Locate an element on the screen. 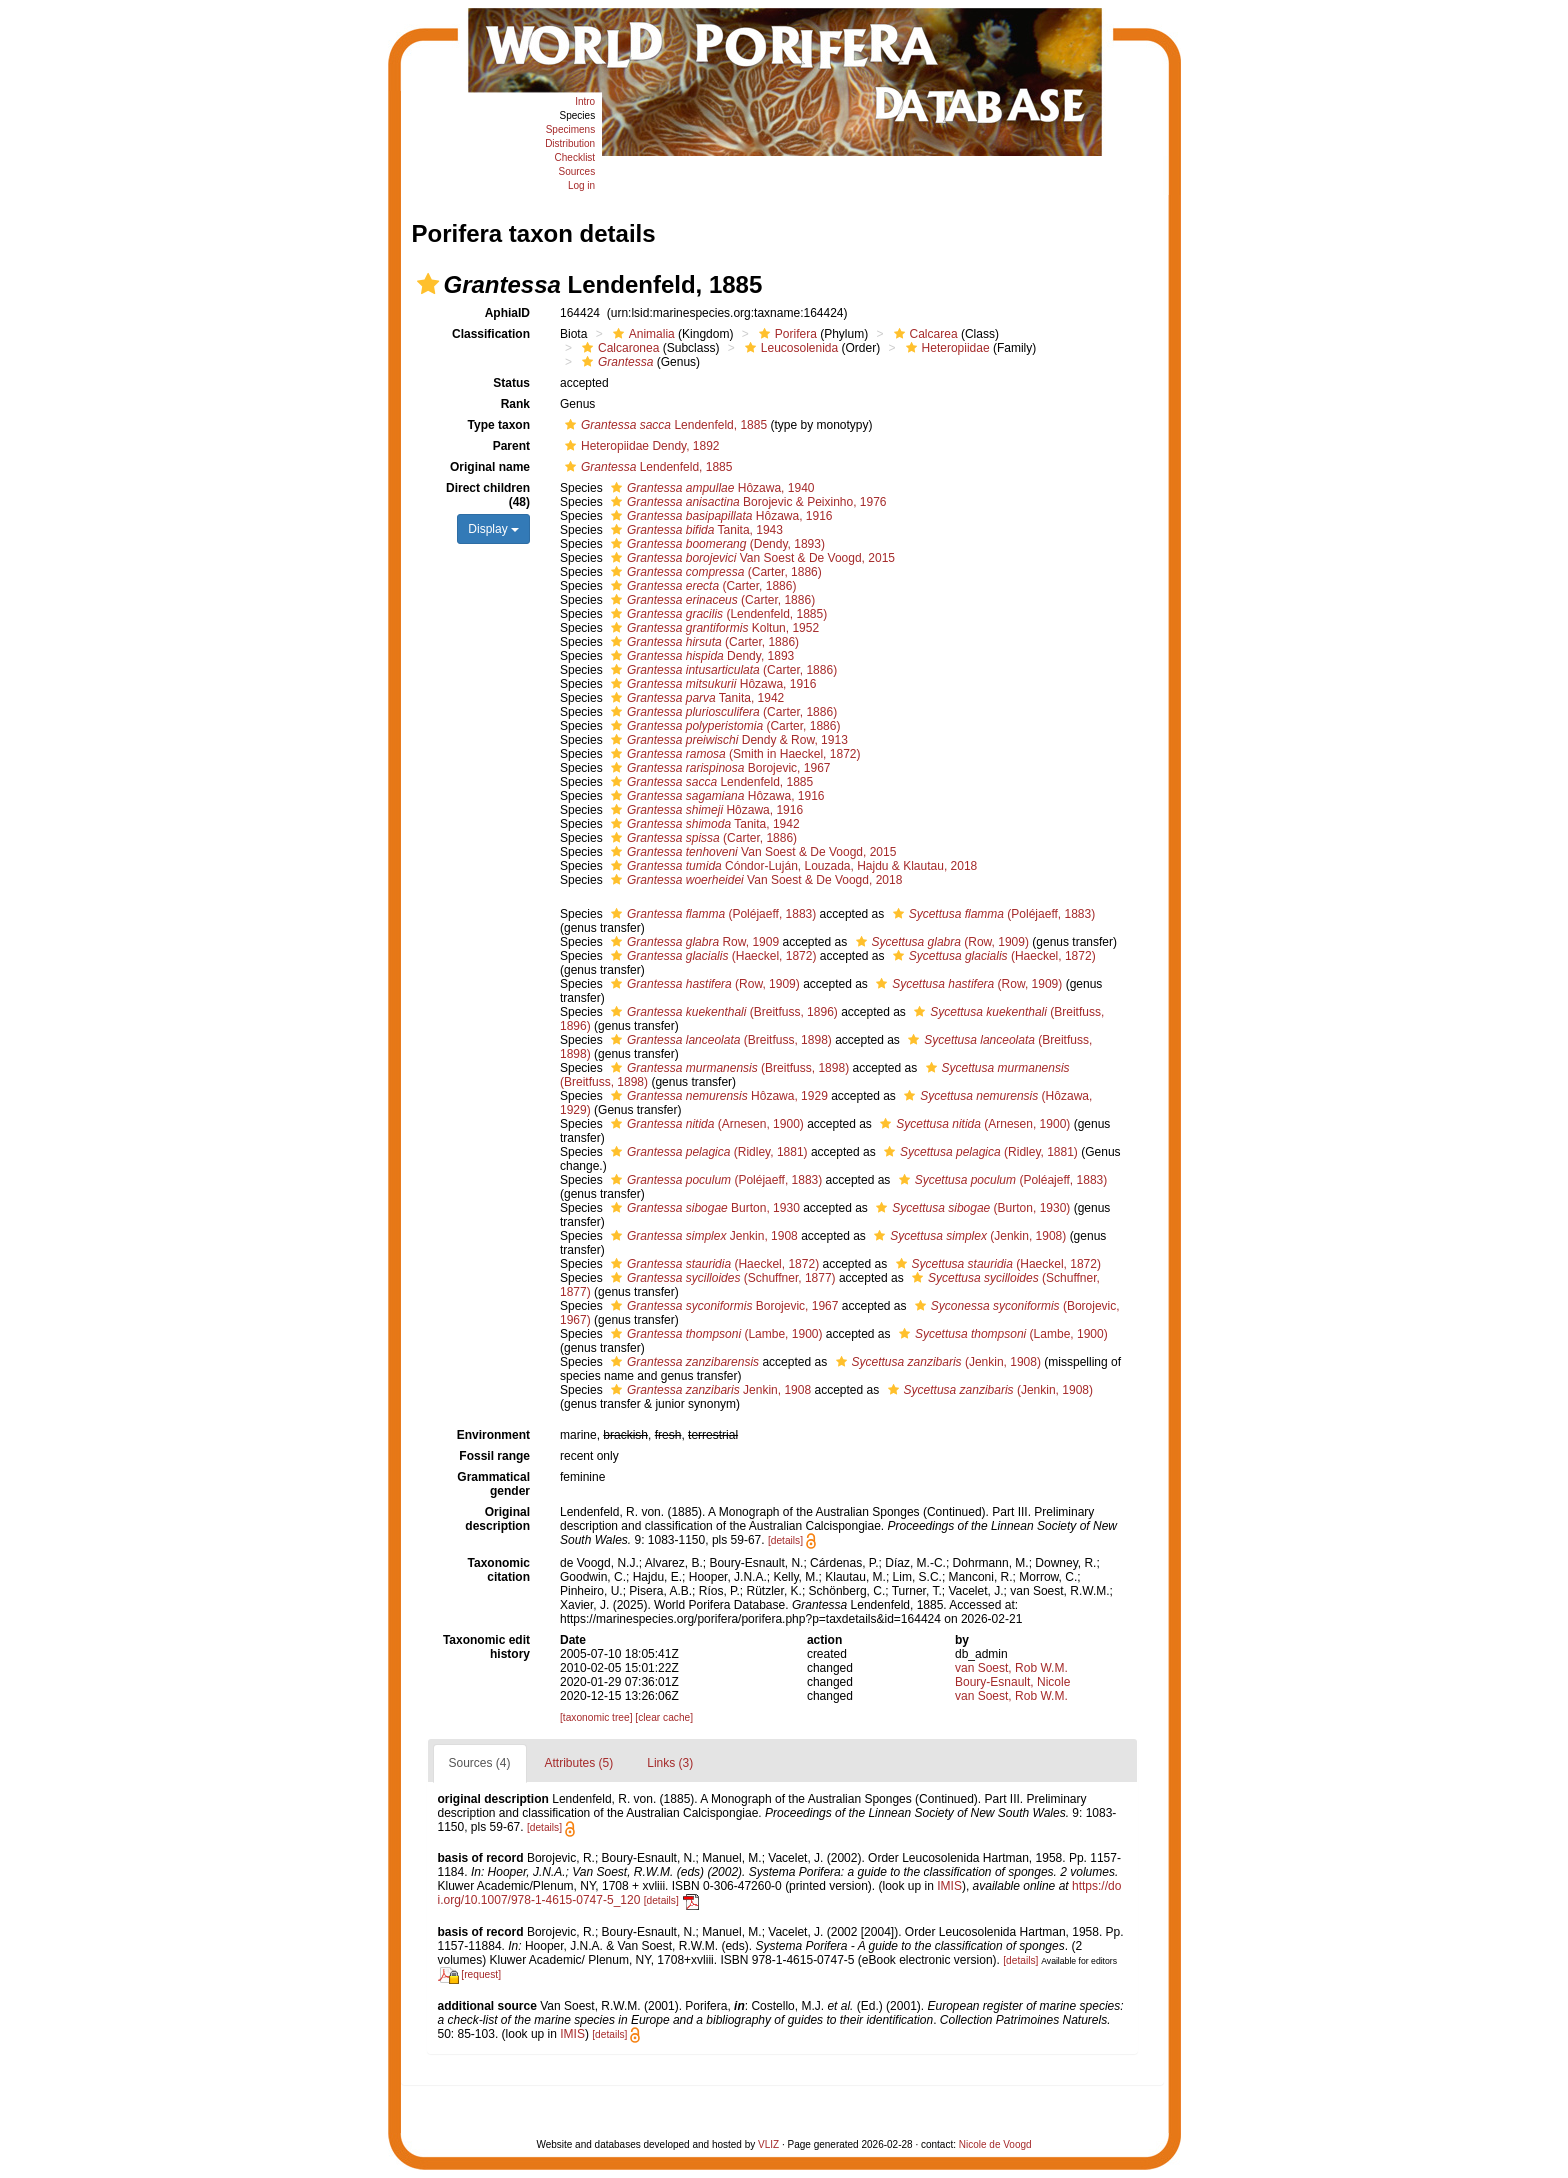 The image size is (1568, 2178). Hôzawa, 1940 is located at coordinates (710, 488).